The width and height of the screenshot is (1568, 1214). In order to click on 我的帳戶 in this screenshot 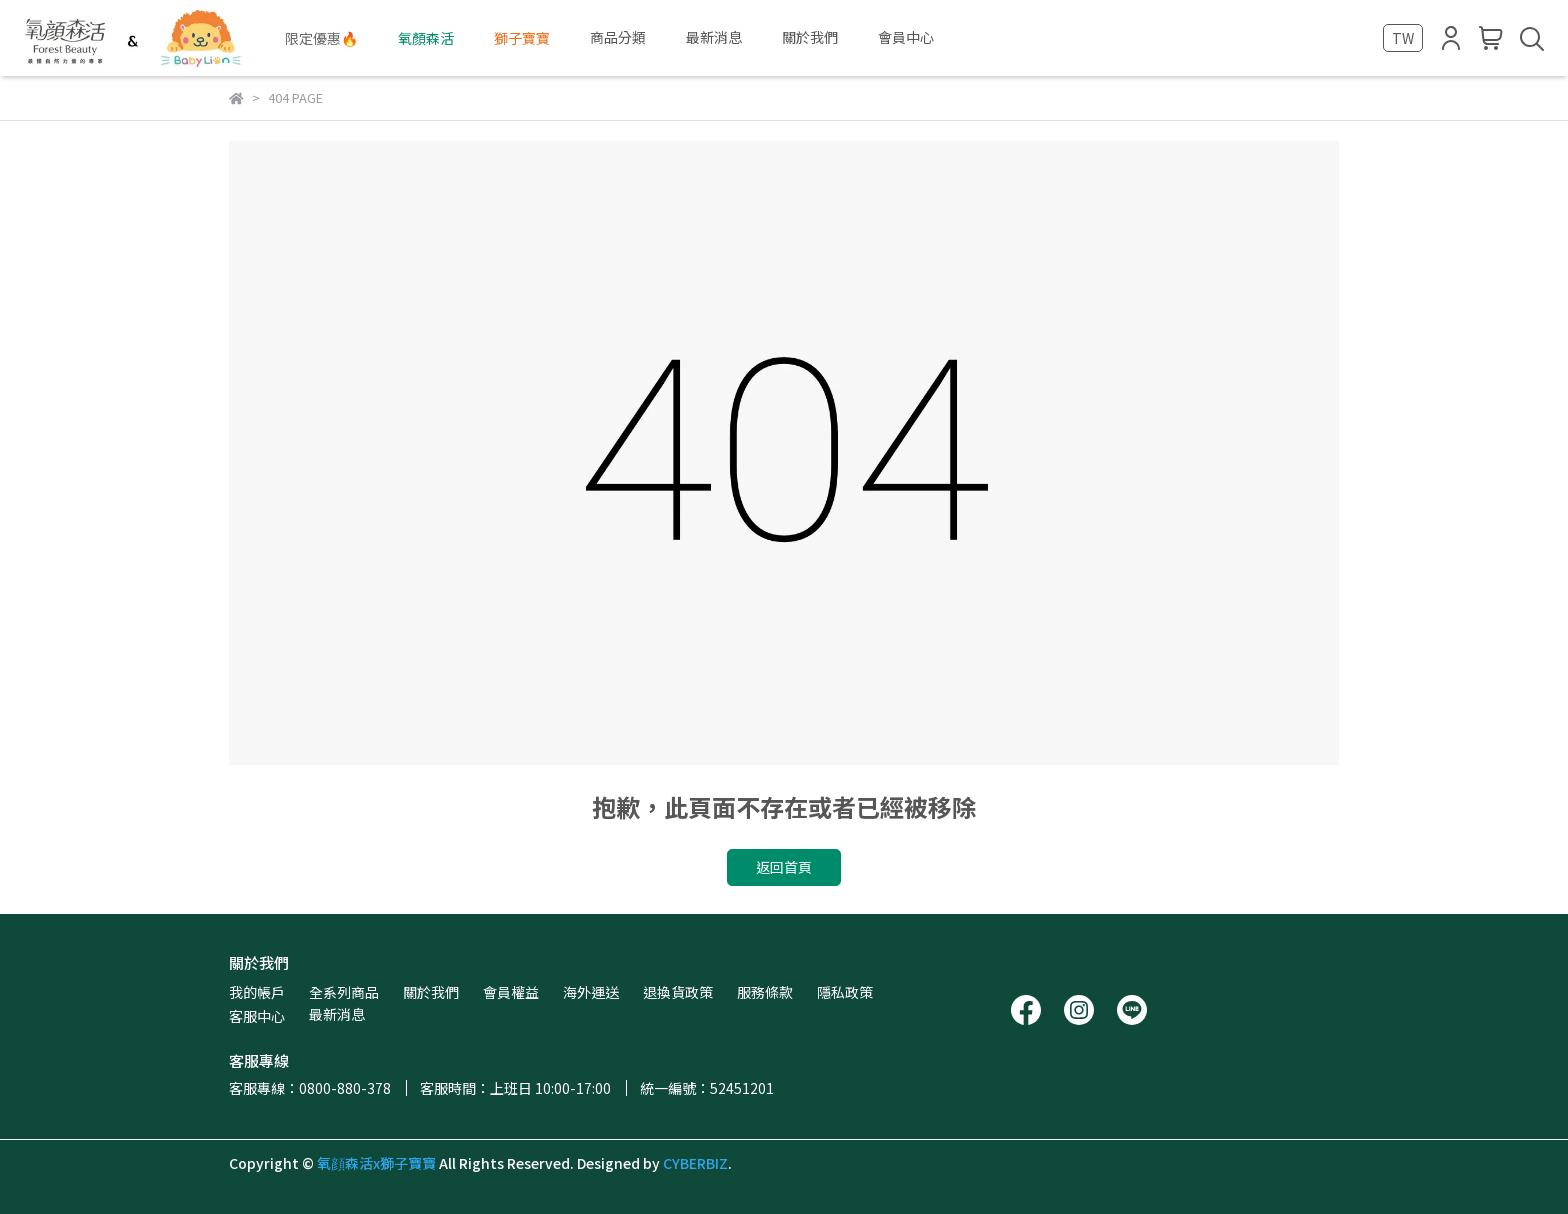, I will do `click(257, 992)`.